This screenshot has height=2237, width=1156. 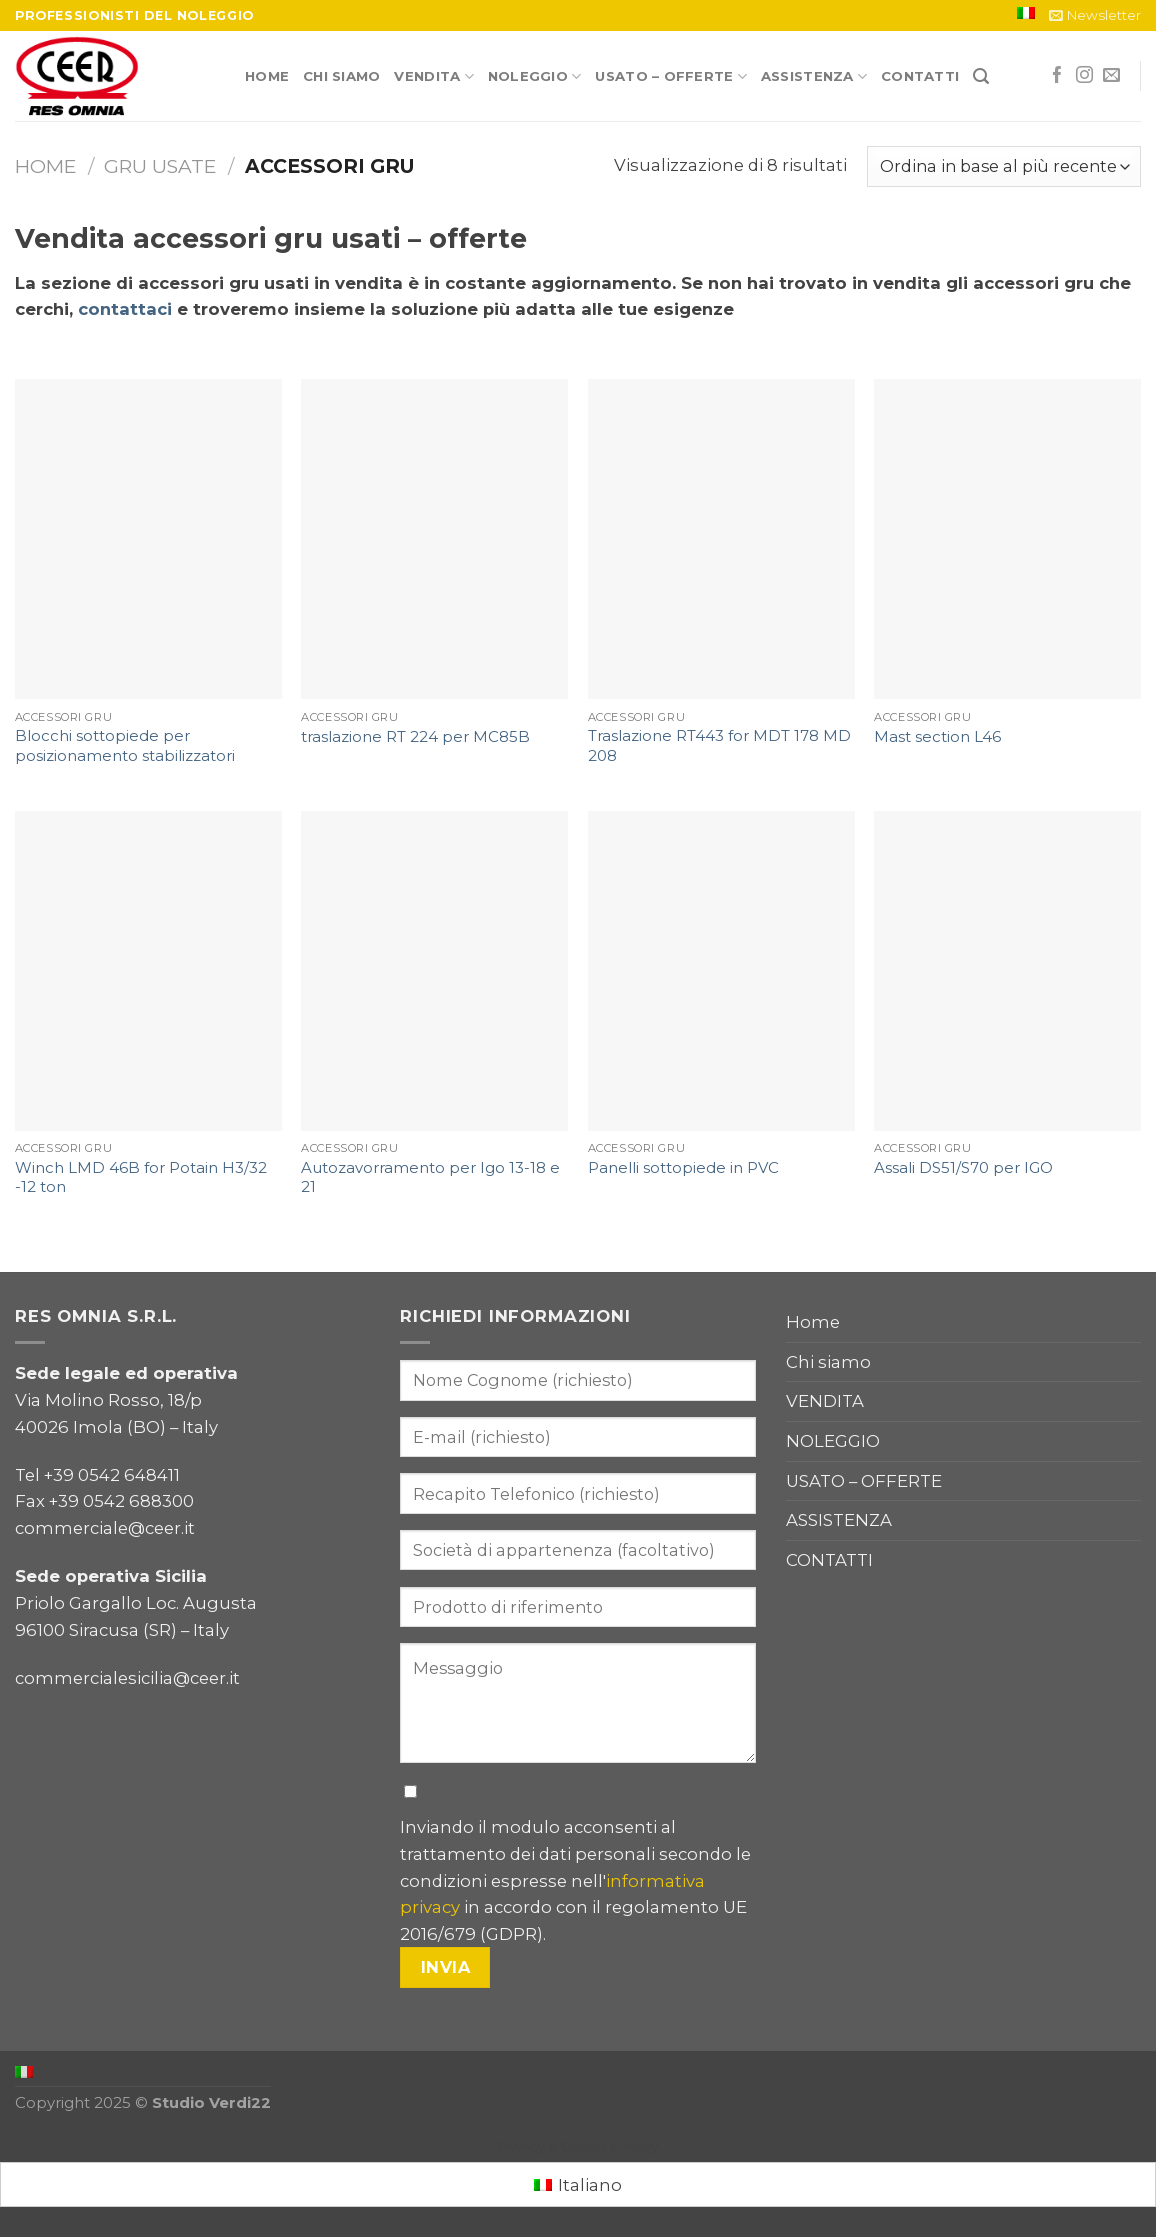 I want to click on Gru usate, so click(x=160, y=166).